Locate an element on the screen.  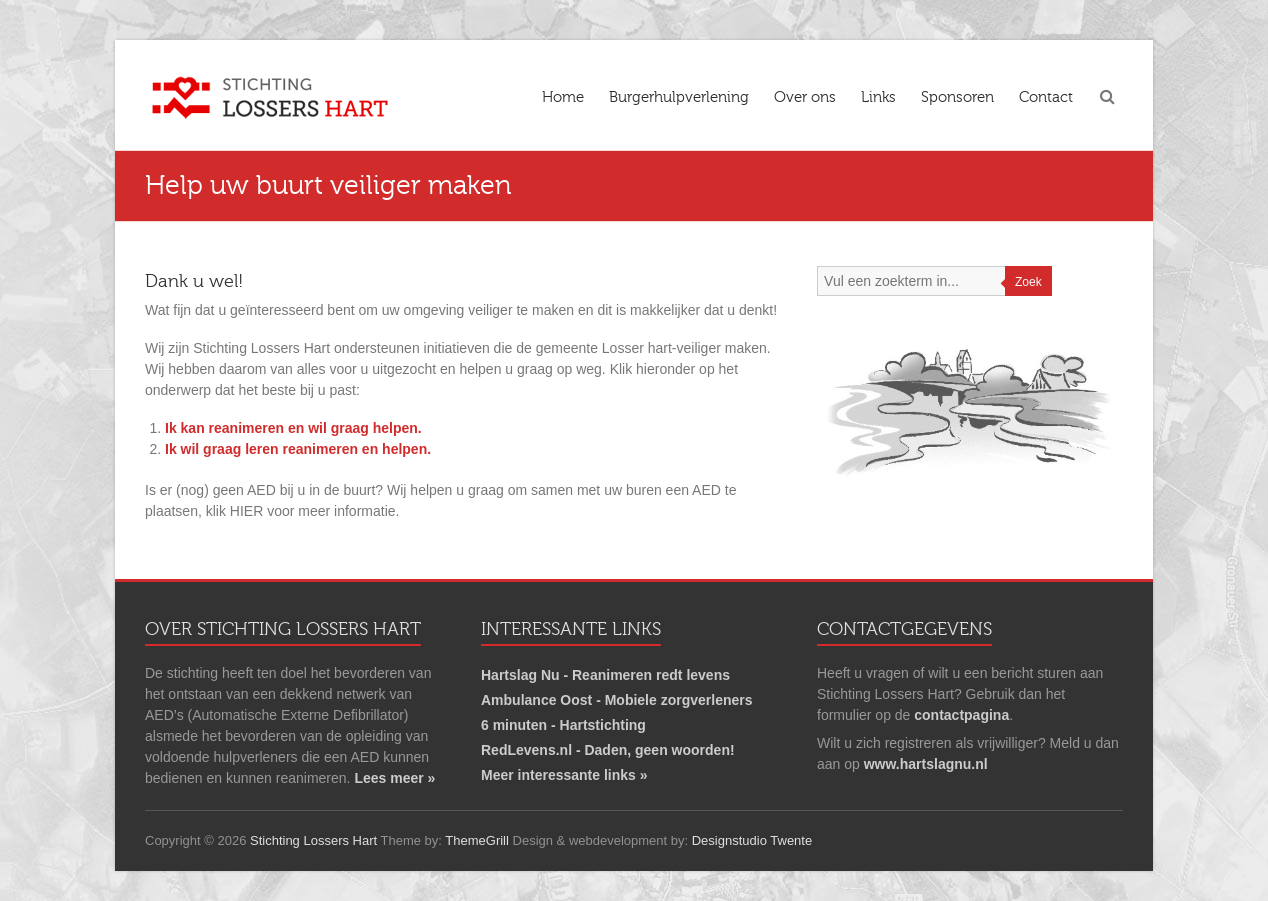
Hartslag Nu - Reanimeren redt levens is located at coordinates (605, 675).